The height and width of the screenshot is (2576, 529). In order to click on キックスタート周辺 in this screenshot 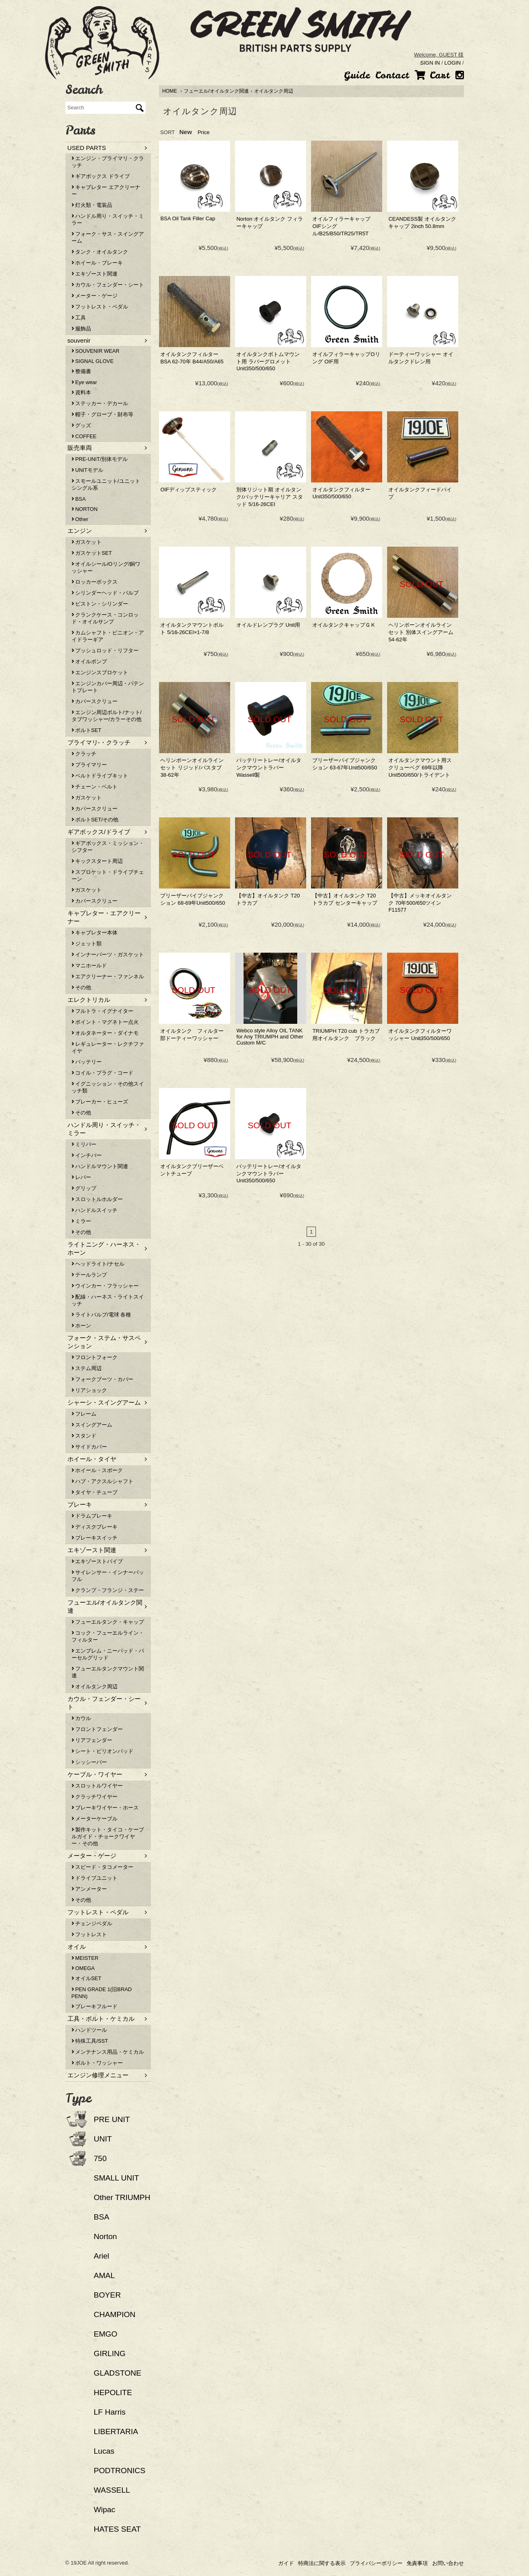, I will do `click(97, 861)`.